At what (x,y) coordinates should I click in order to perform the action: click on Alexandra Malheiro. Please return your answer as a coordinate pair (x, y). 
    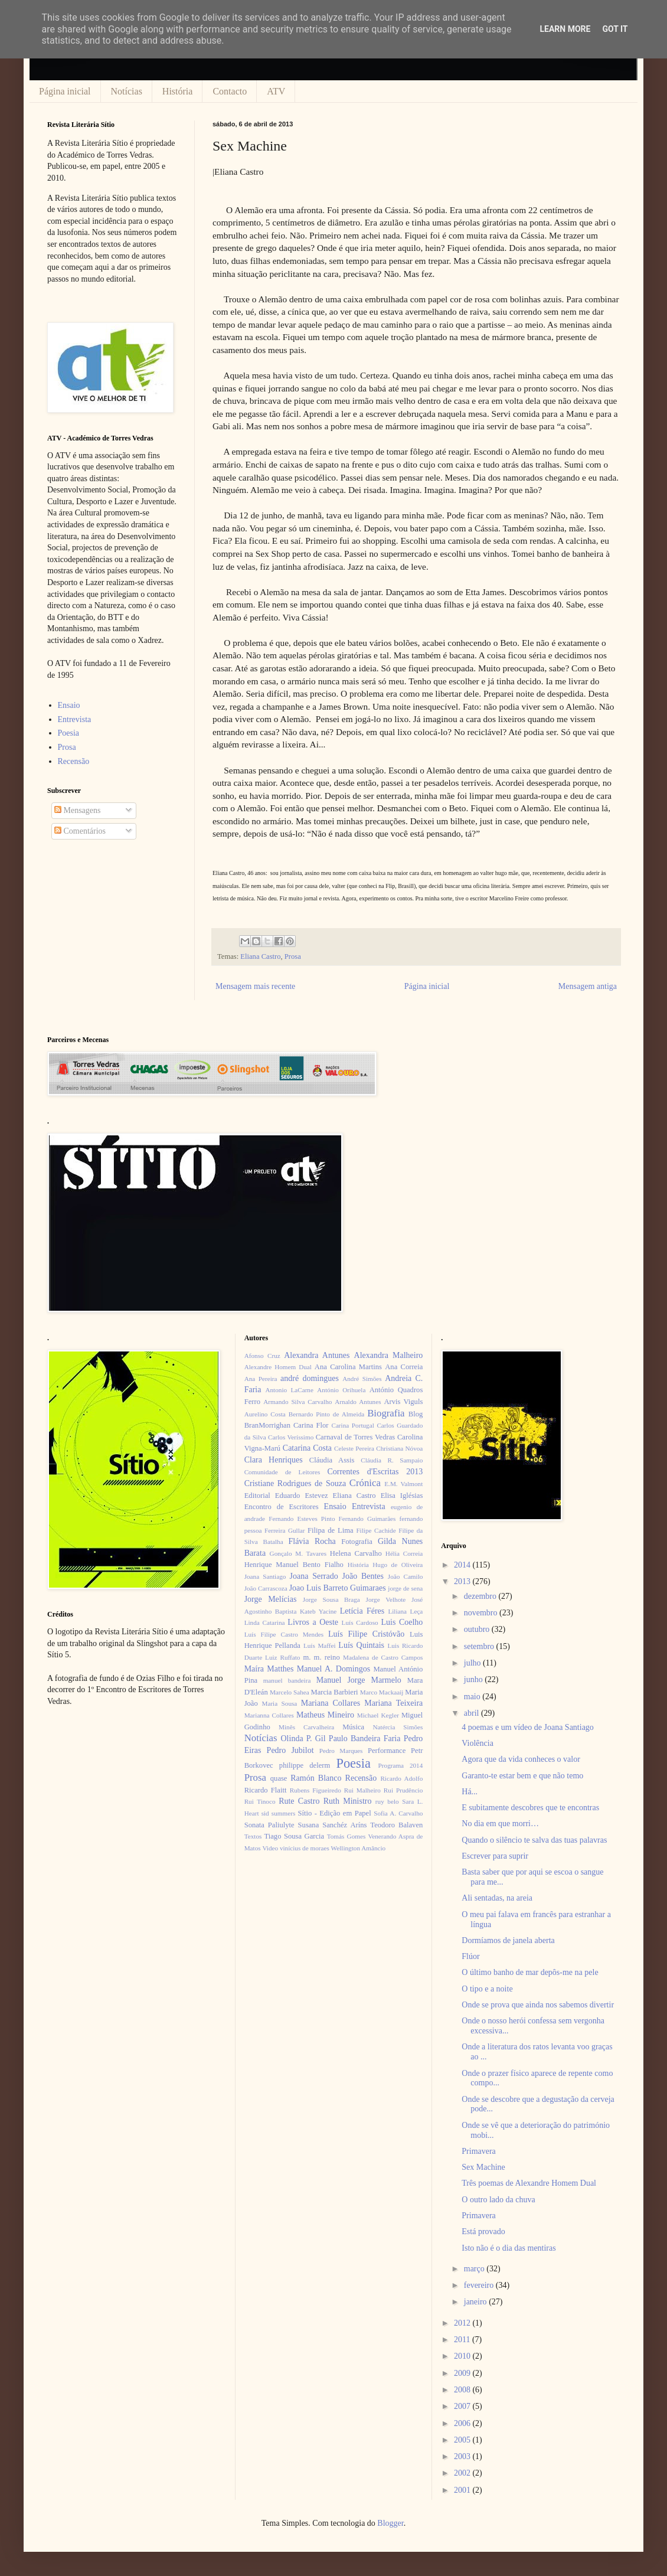
    Looking at the image, I should click on (388, 1355).